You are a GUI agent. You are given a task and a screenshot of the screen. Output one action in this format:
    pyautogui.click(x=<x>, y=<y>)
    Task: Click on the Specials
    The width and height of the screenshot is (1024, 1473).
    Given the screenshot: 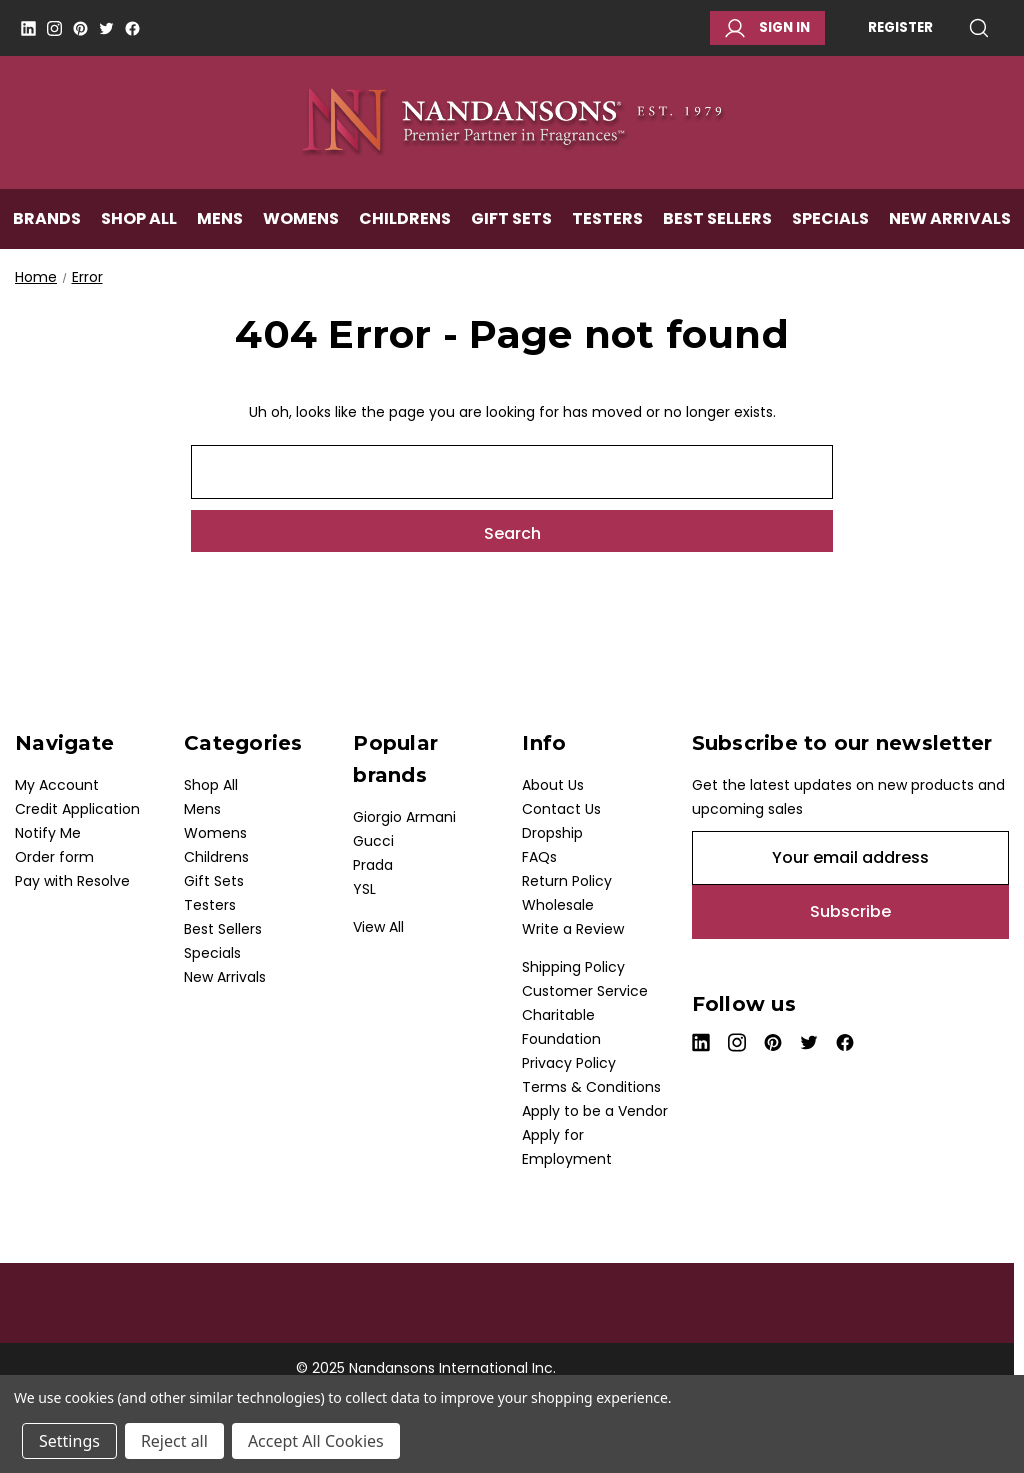 What is the action you would take?
    pyautogui.click(x=830, y=226)
    